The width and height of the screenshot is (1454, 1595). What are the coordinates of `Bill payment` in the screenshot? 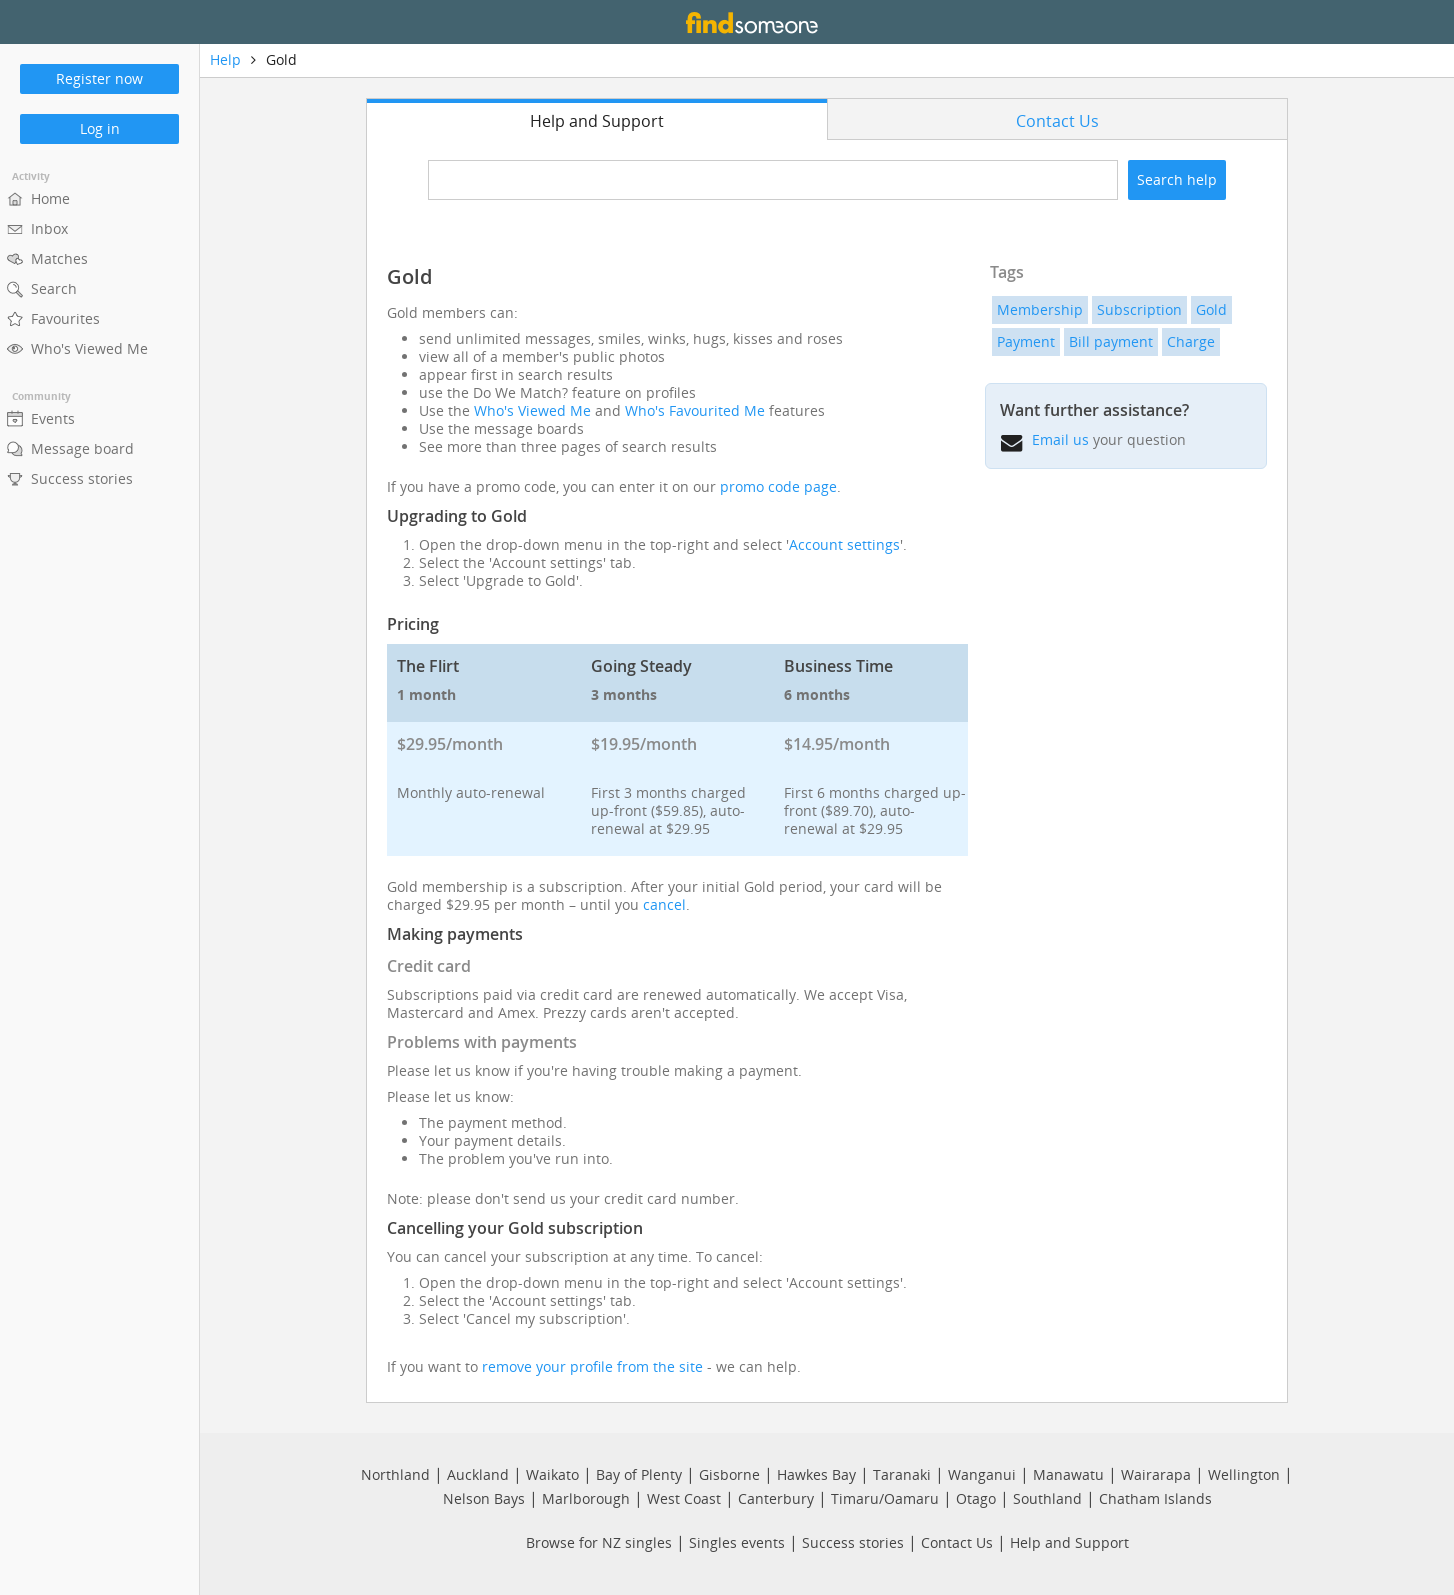 It's located at (1111, 341).